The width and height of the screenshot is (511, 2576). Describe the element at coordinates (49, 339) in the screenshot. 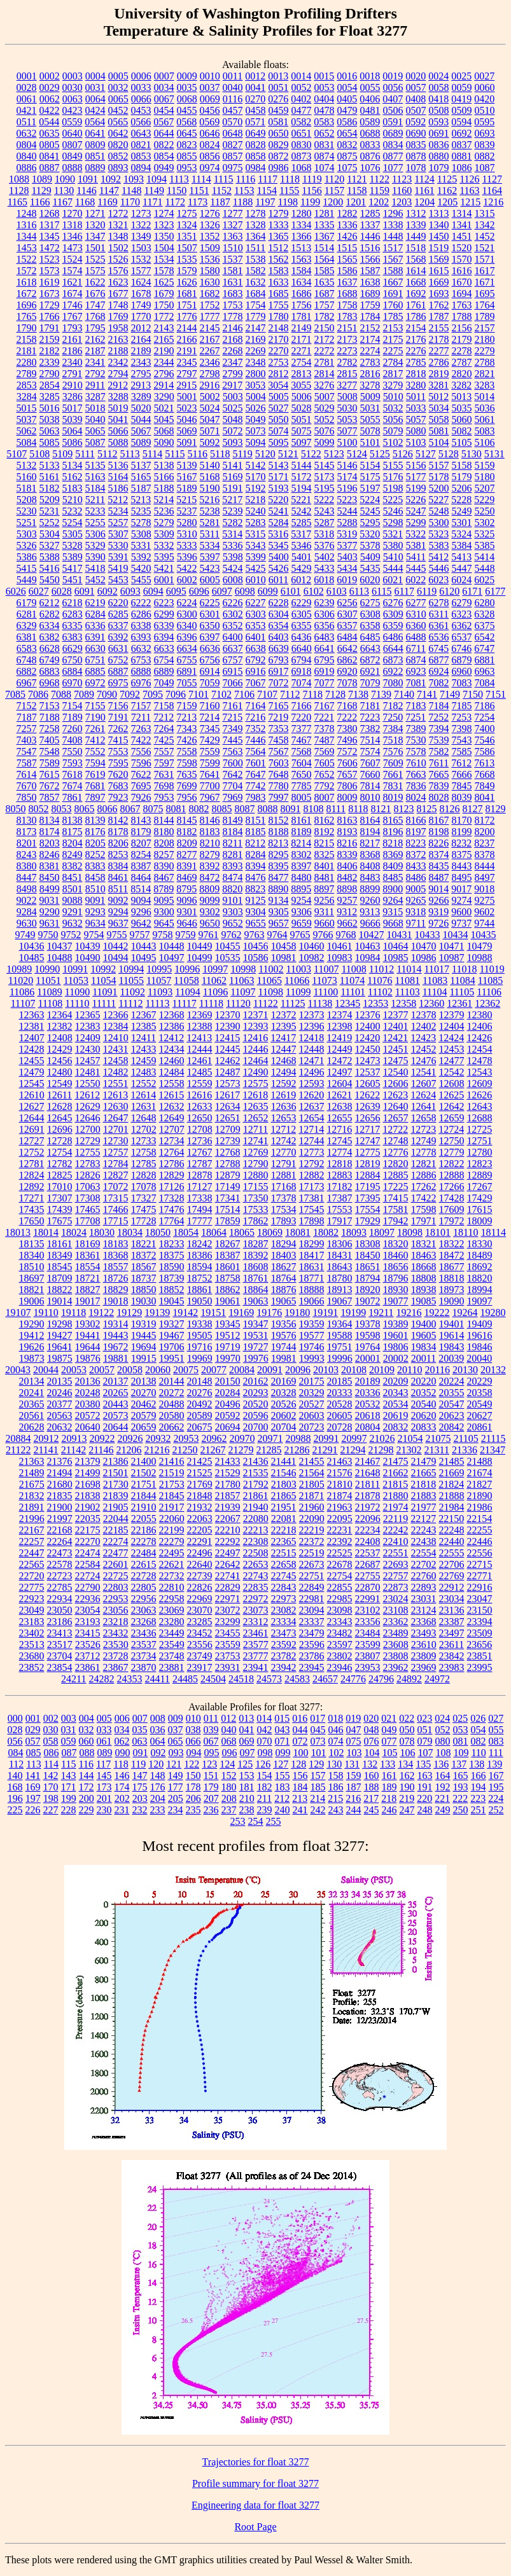

I see `2159` at that location.